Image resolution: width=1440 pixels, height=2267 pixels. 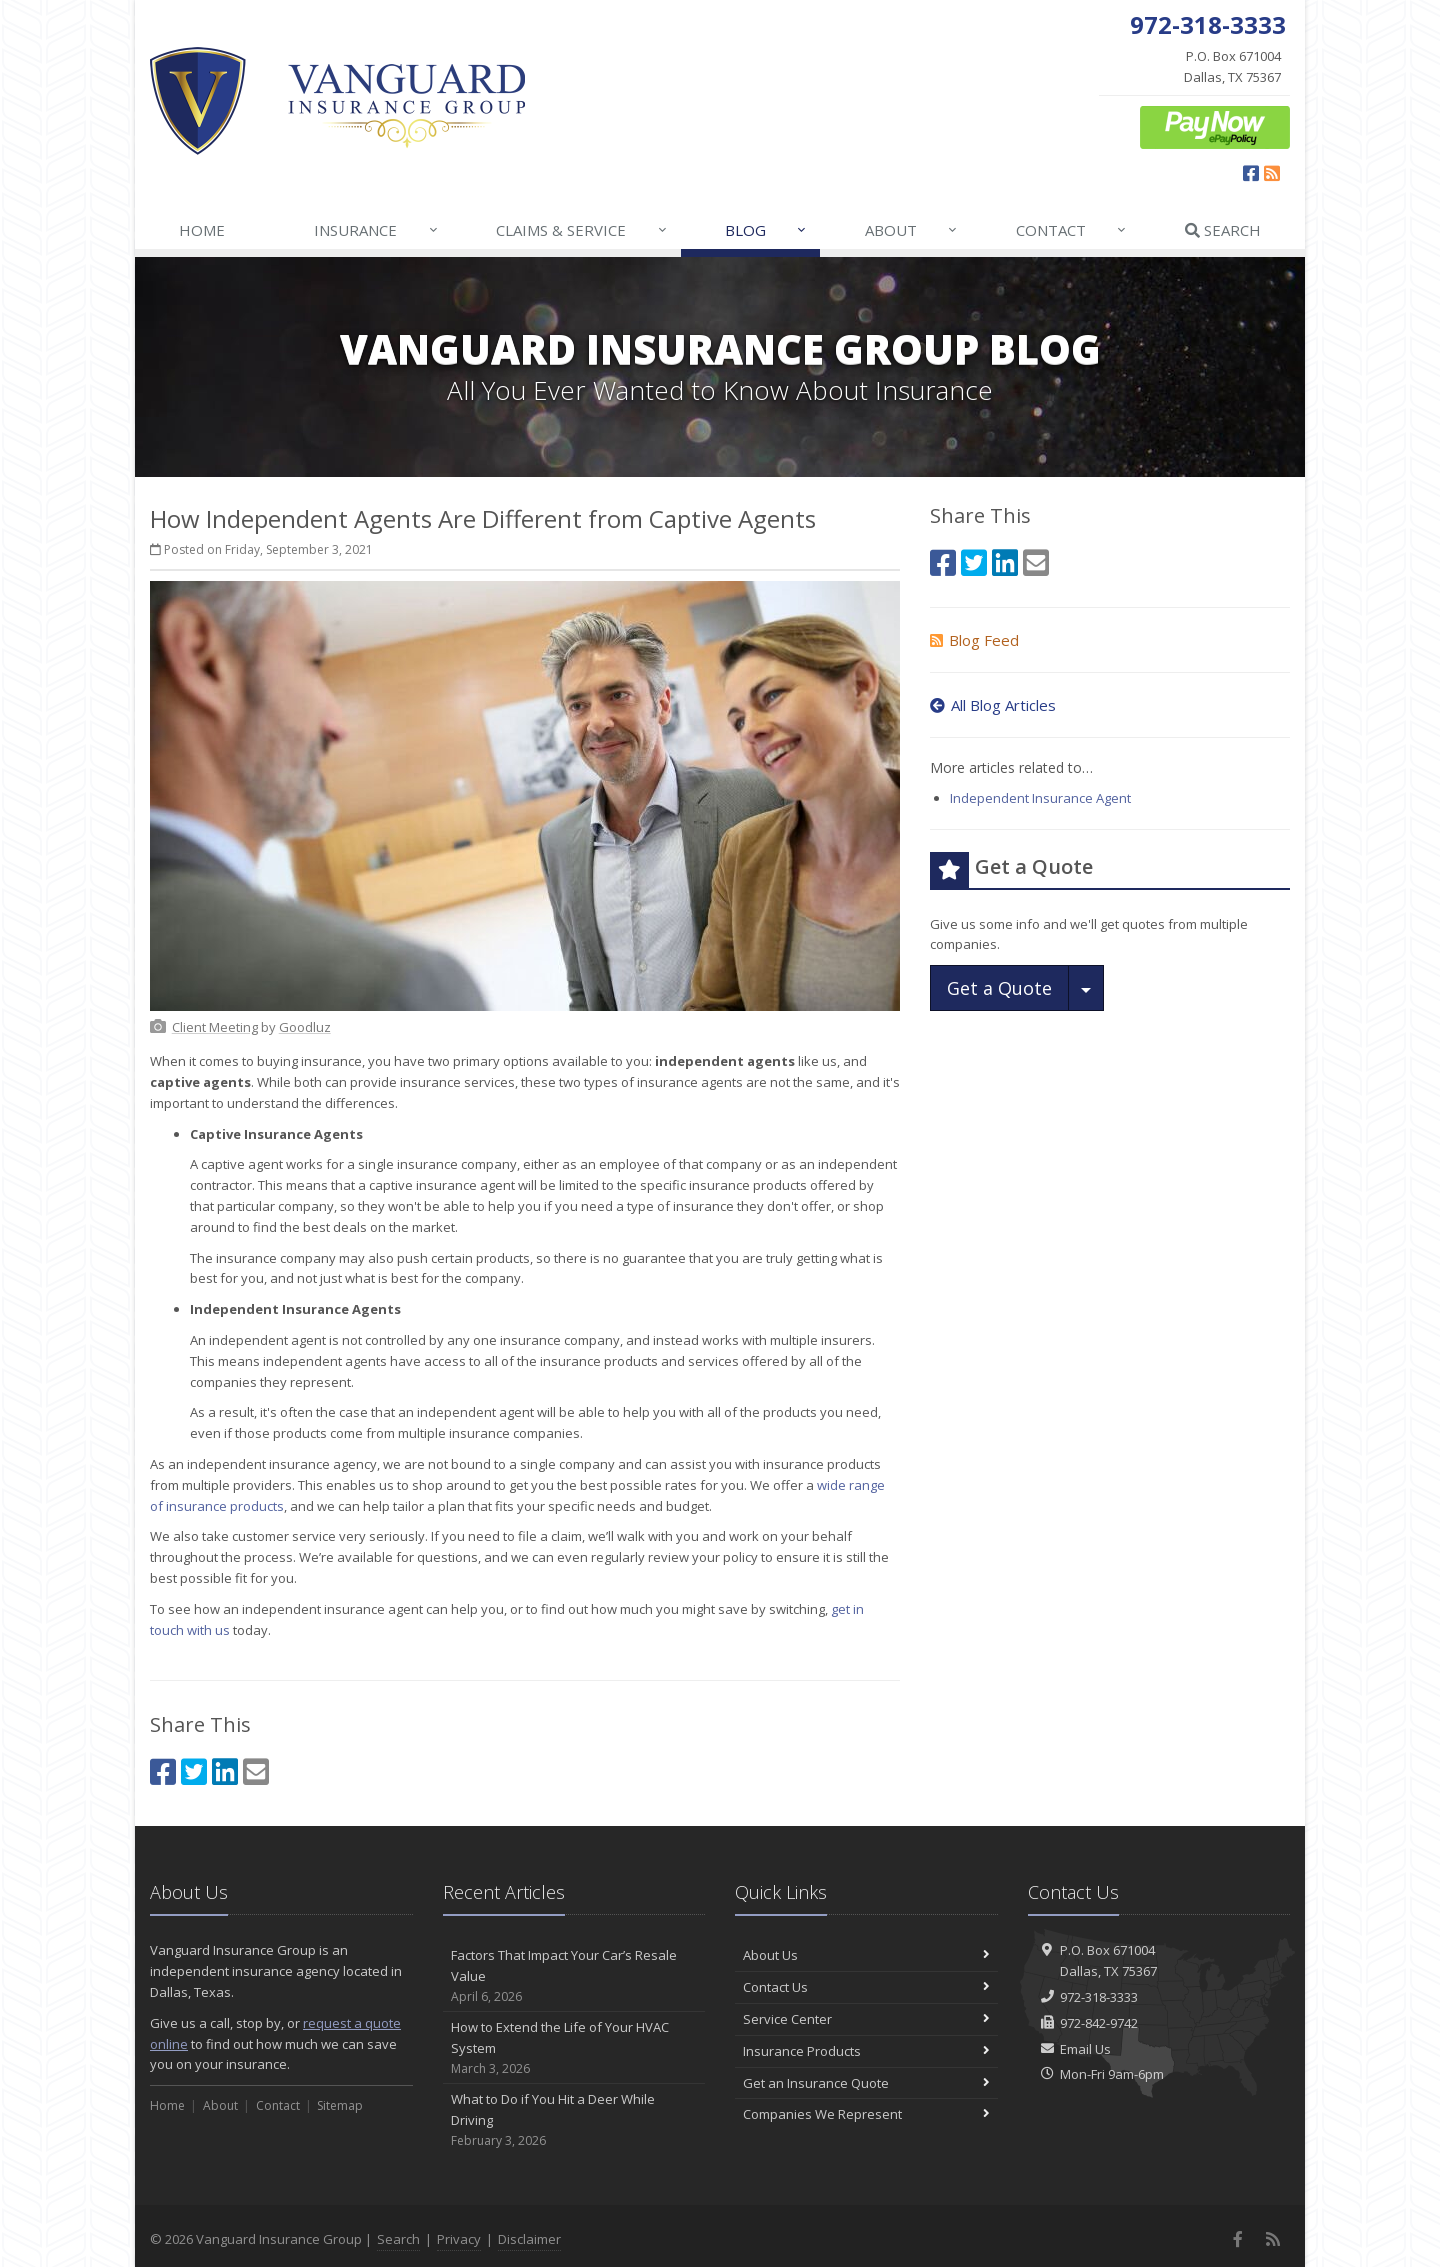 I want to click on Independent Insurance Agent, so click(x=1040, y=798).